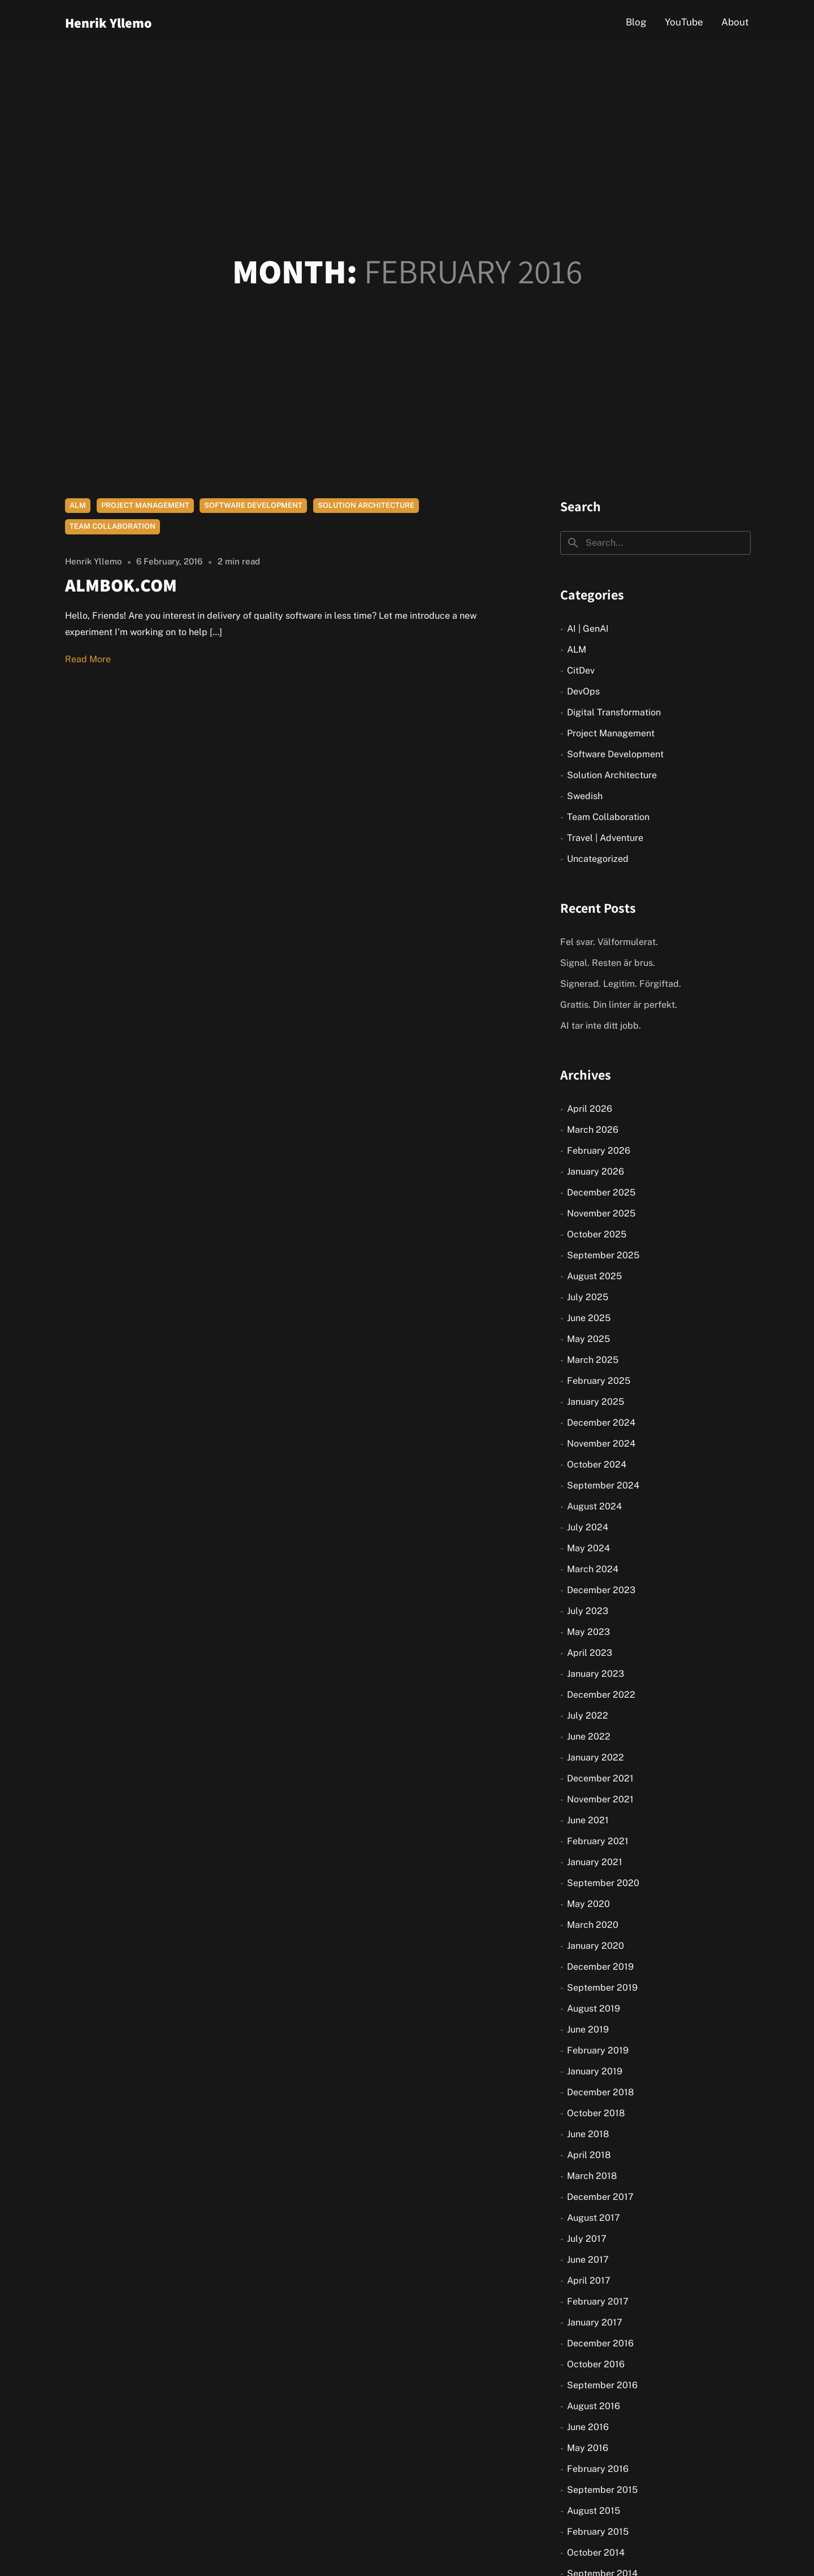 This screenshot has width=814, height=2576. What do you see at coordinates (594, 2071) in the screenshot?
I see `January 2019` at bounding box center [594, 2071].